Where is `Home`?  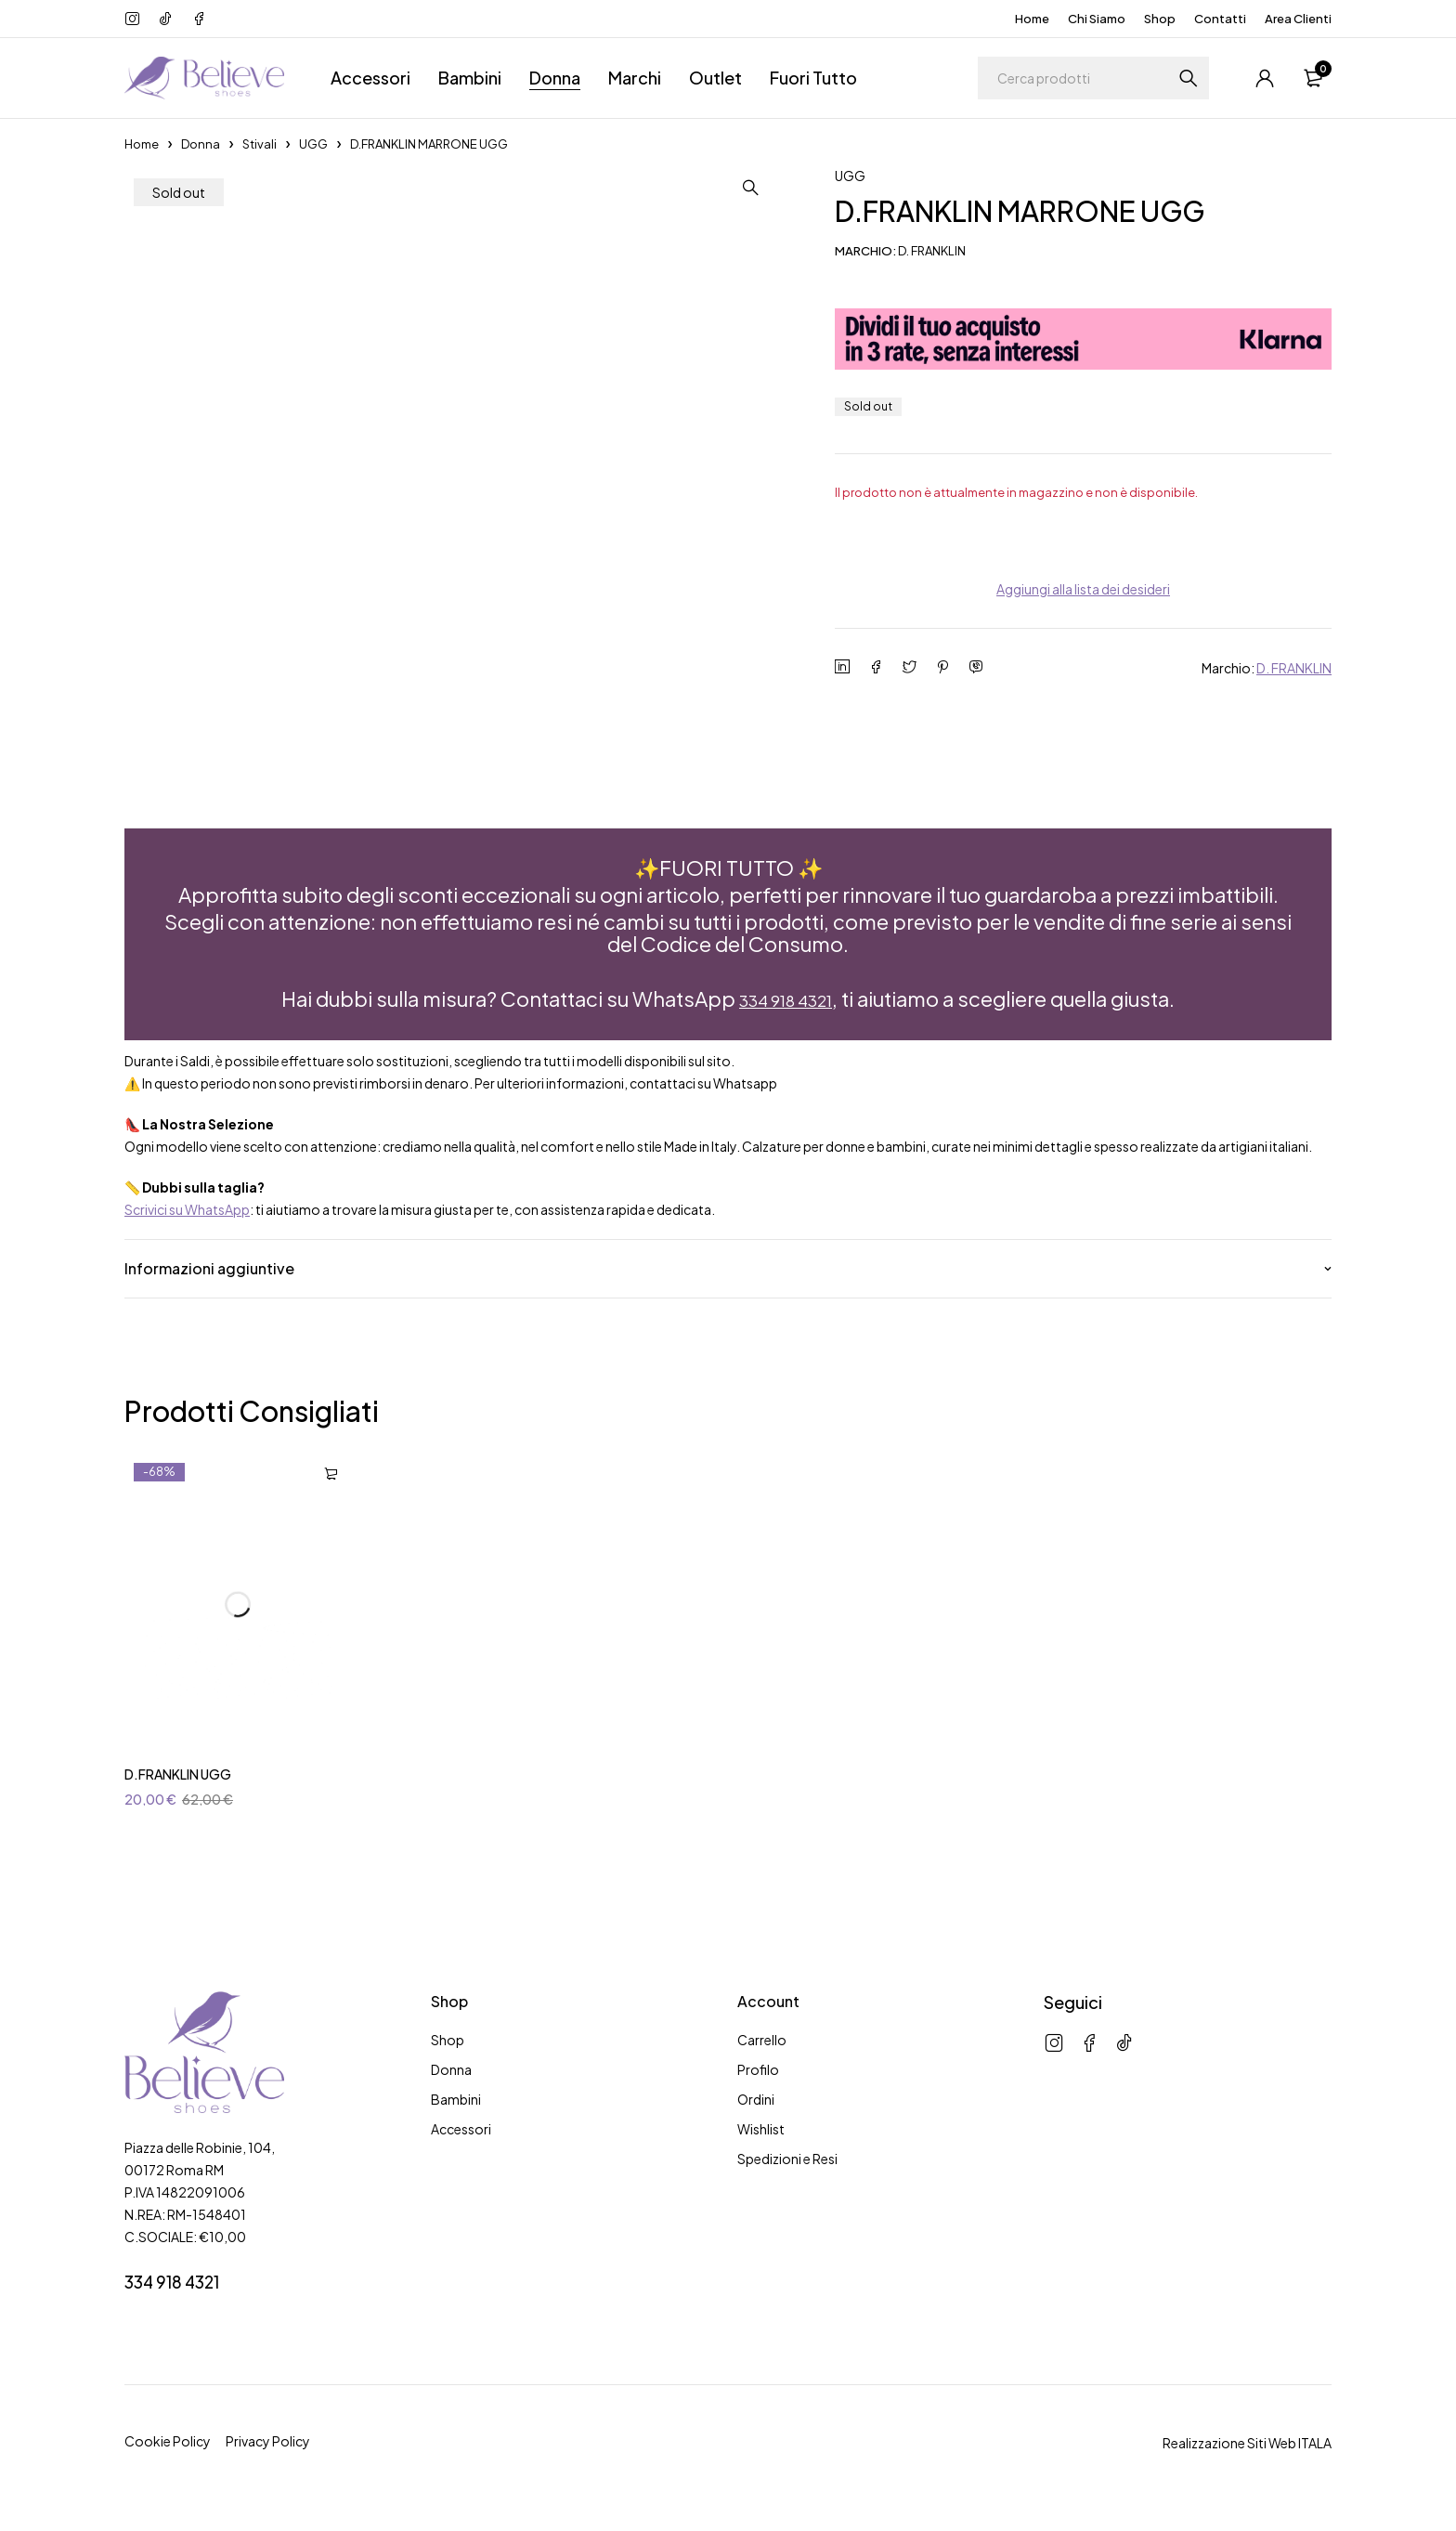 Home is located at coordinates (1032, 18).